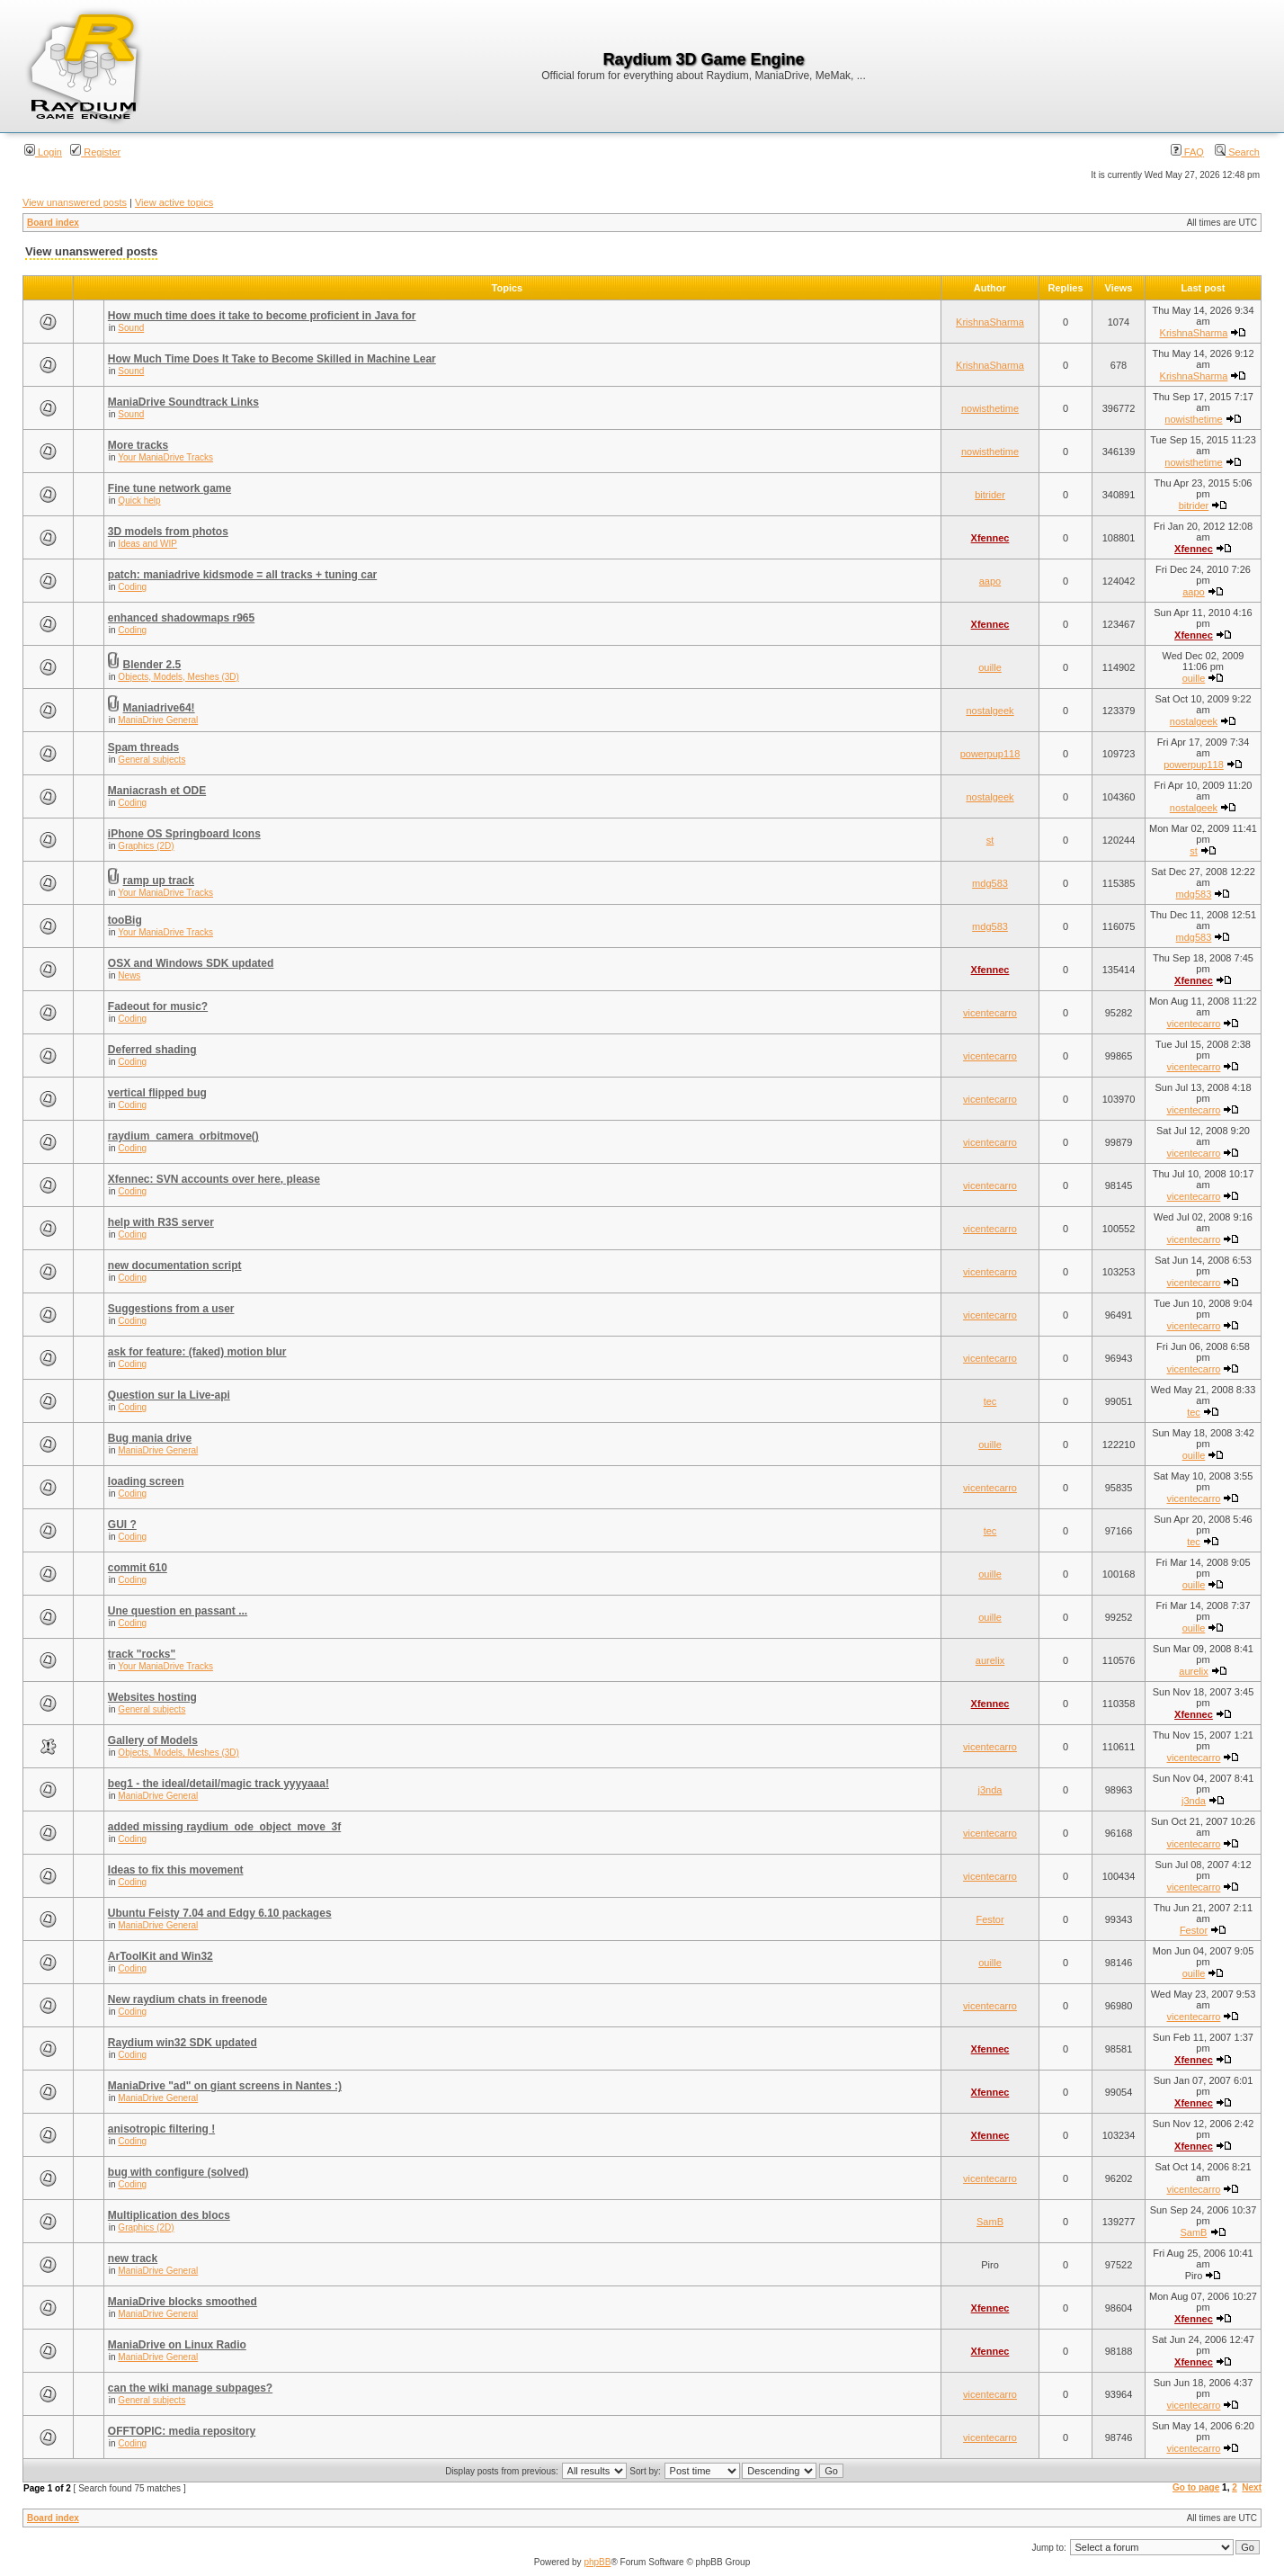 The image size is (1284, 2576). I want to click on nostalgeek, so click(989, 710).